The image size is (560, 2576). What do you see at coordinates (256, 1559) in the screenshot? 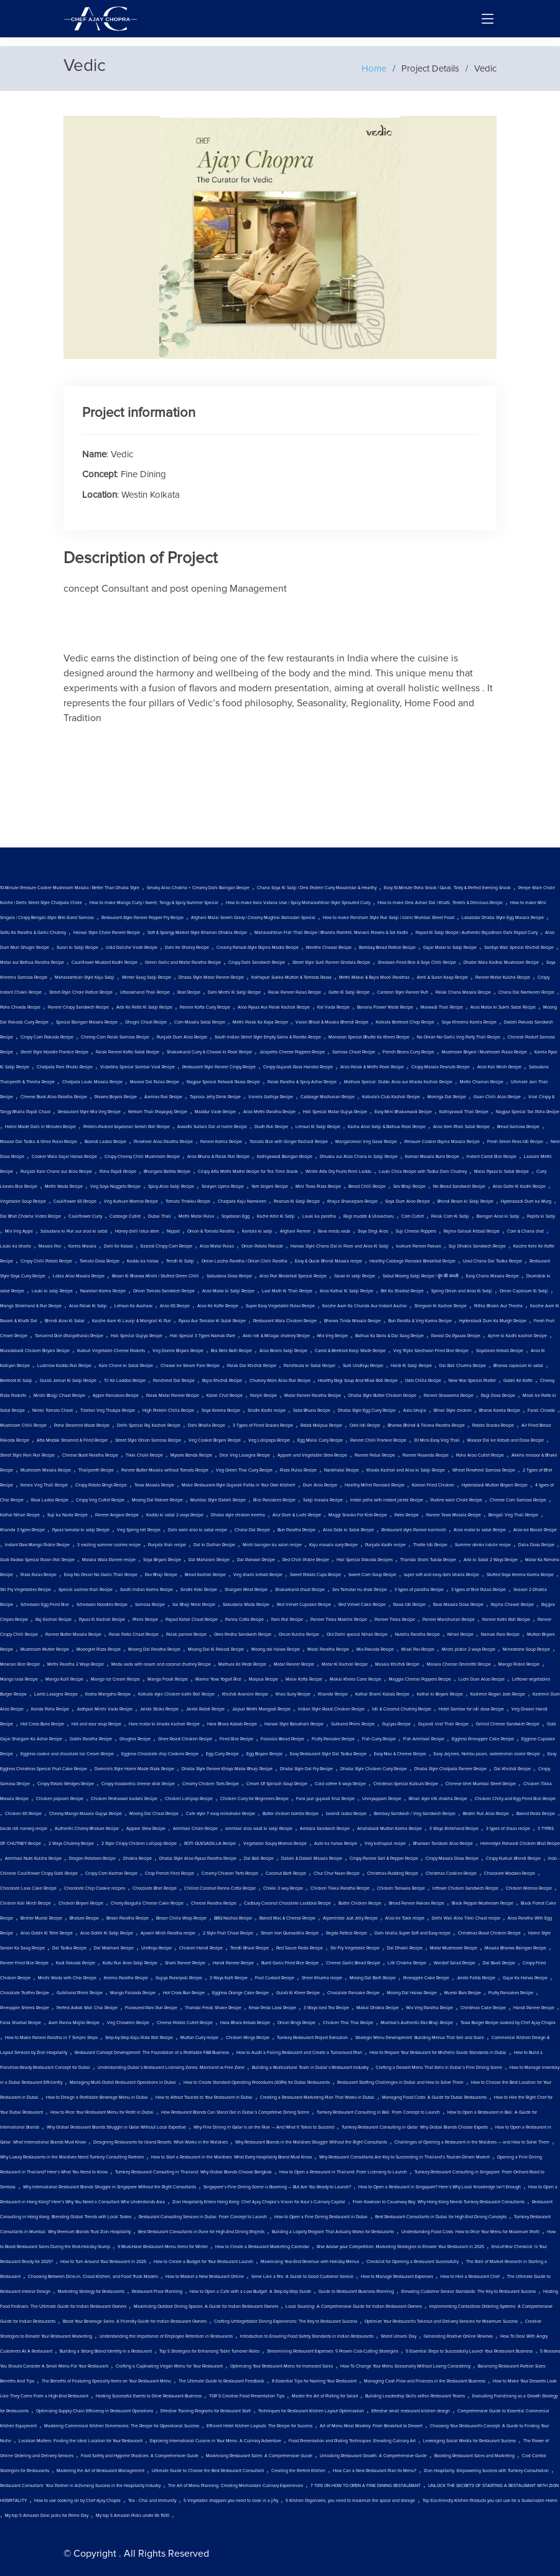
I see `Dal Pakwan Recipe` at bounding box center [256, 1559].